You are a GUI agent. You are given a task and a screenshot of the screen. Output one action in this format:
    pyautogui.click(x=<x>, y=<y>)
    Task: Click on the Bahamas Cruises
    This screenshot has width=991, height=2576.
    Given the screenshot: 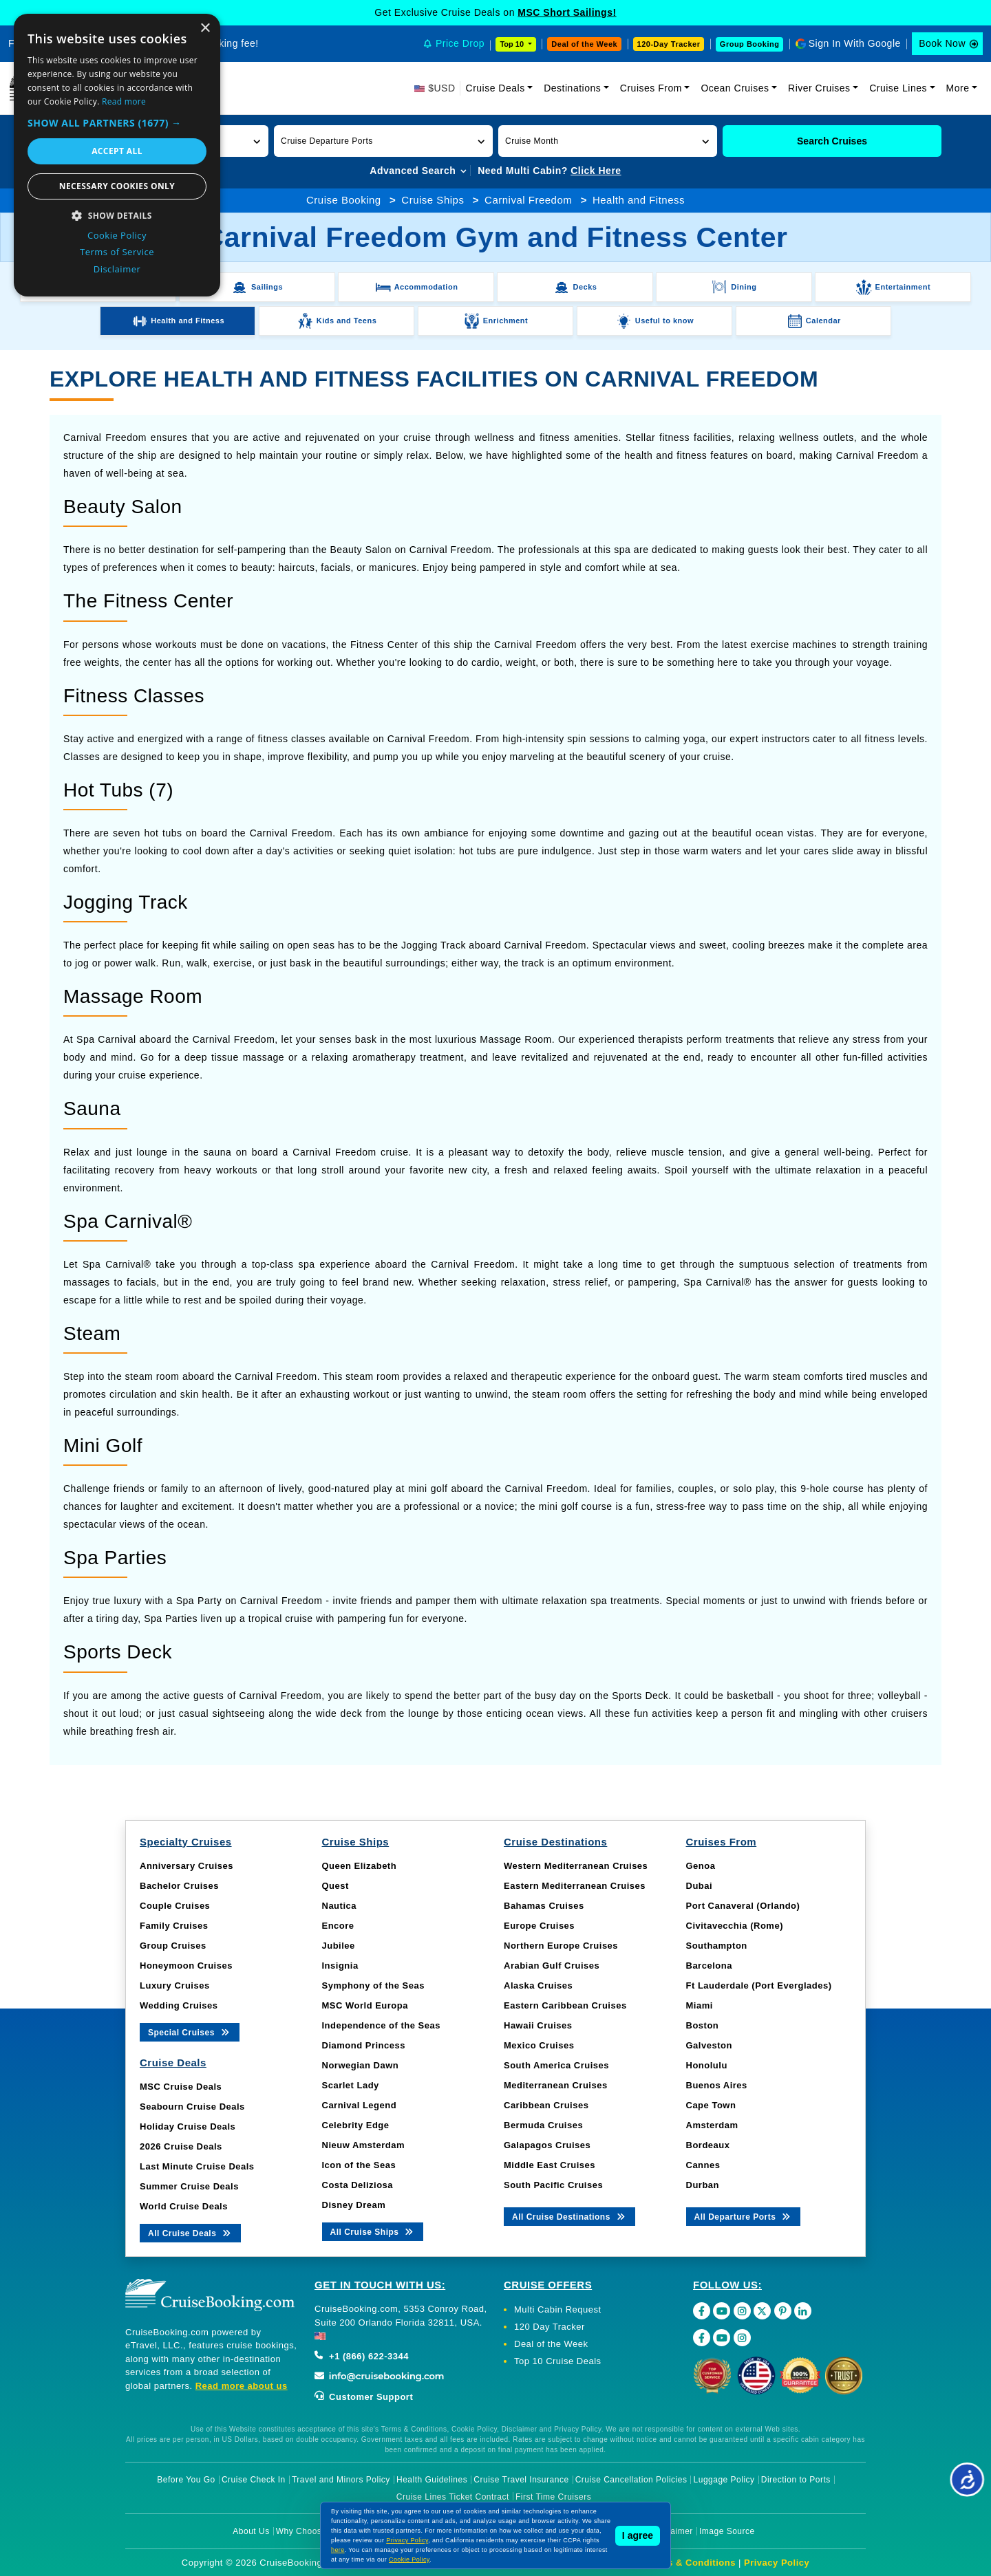 What is the action you would take?
    pyautogui.click(x=544, y=1906)
    